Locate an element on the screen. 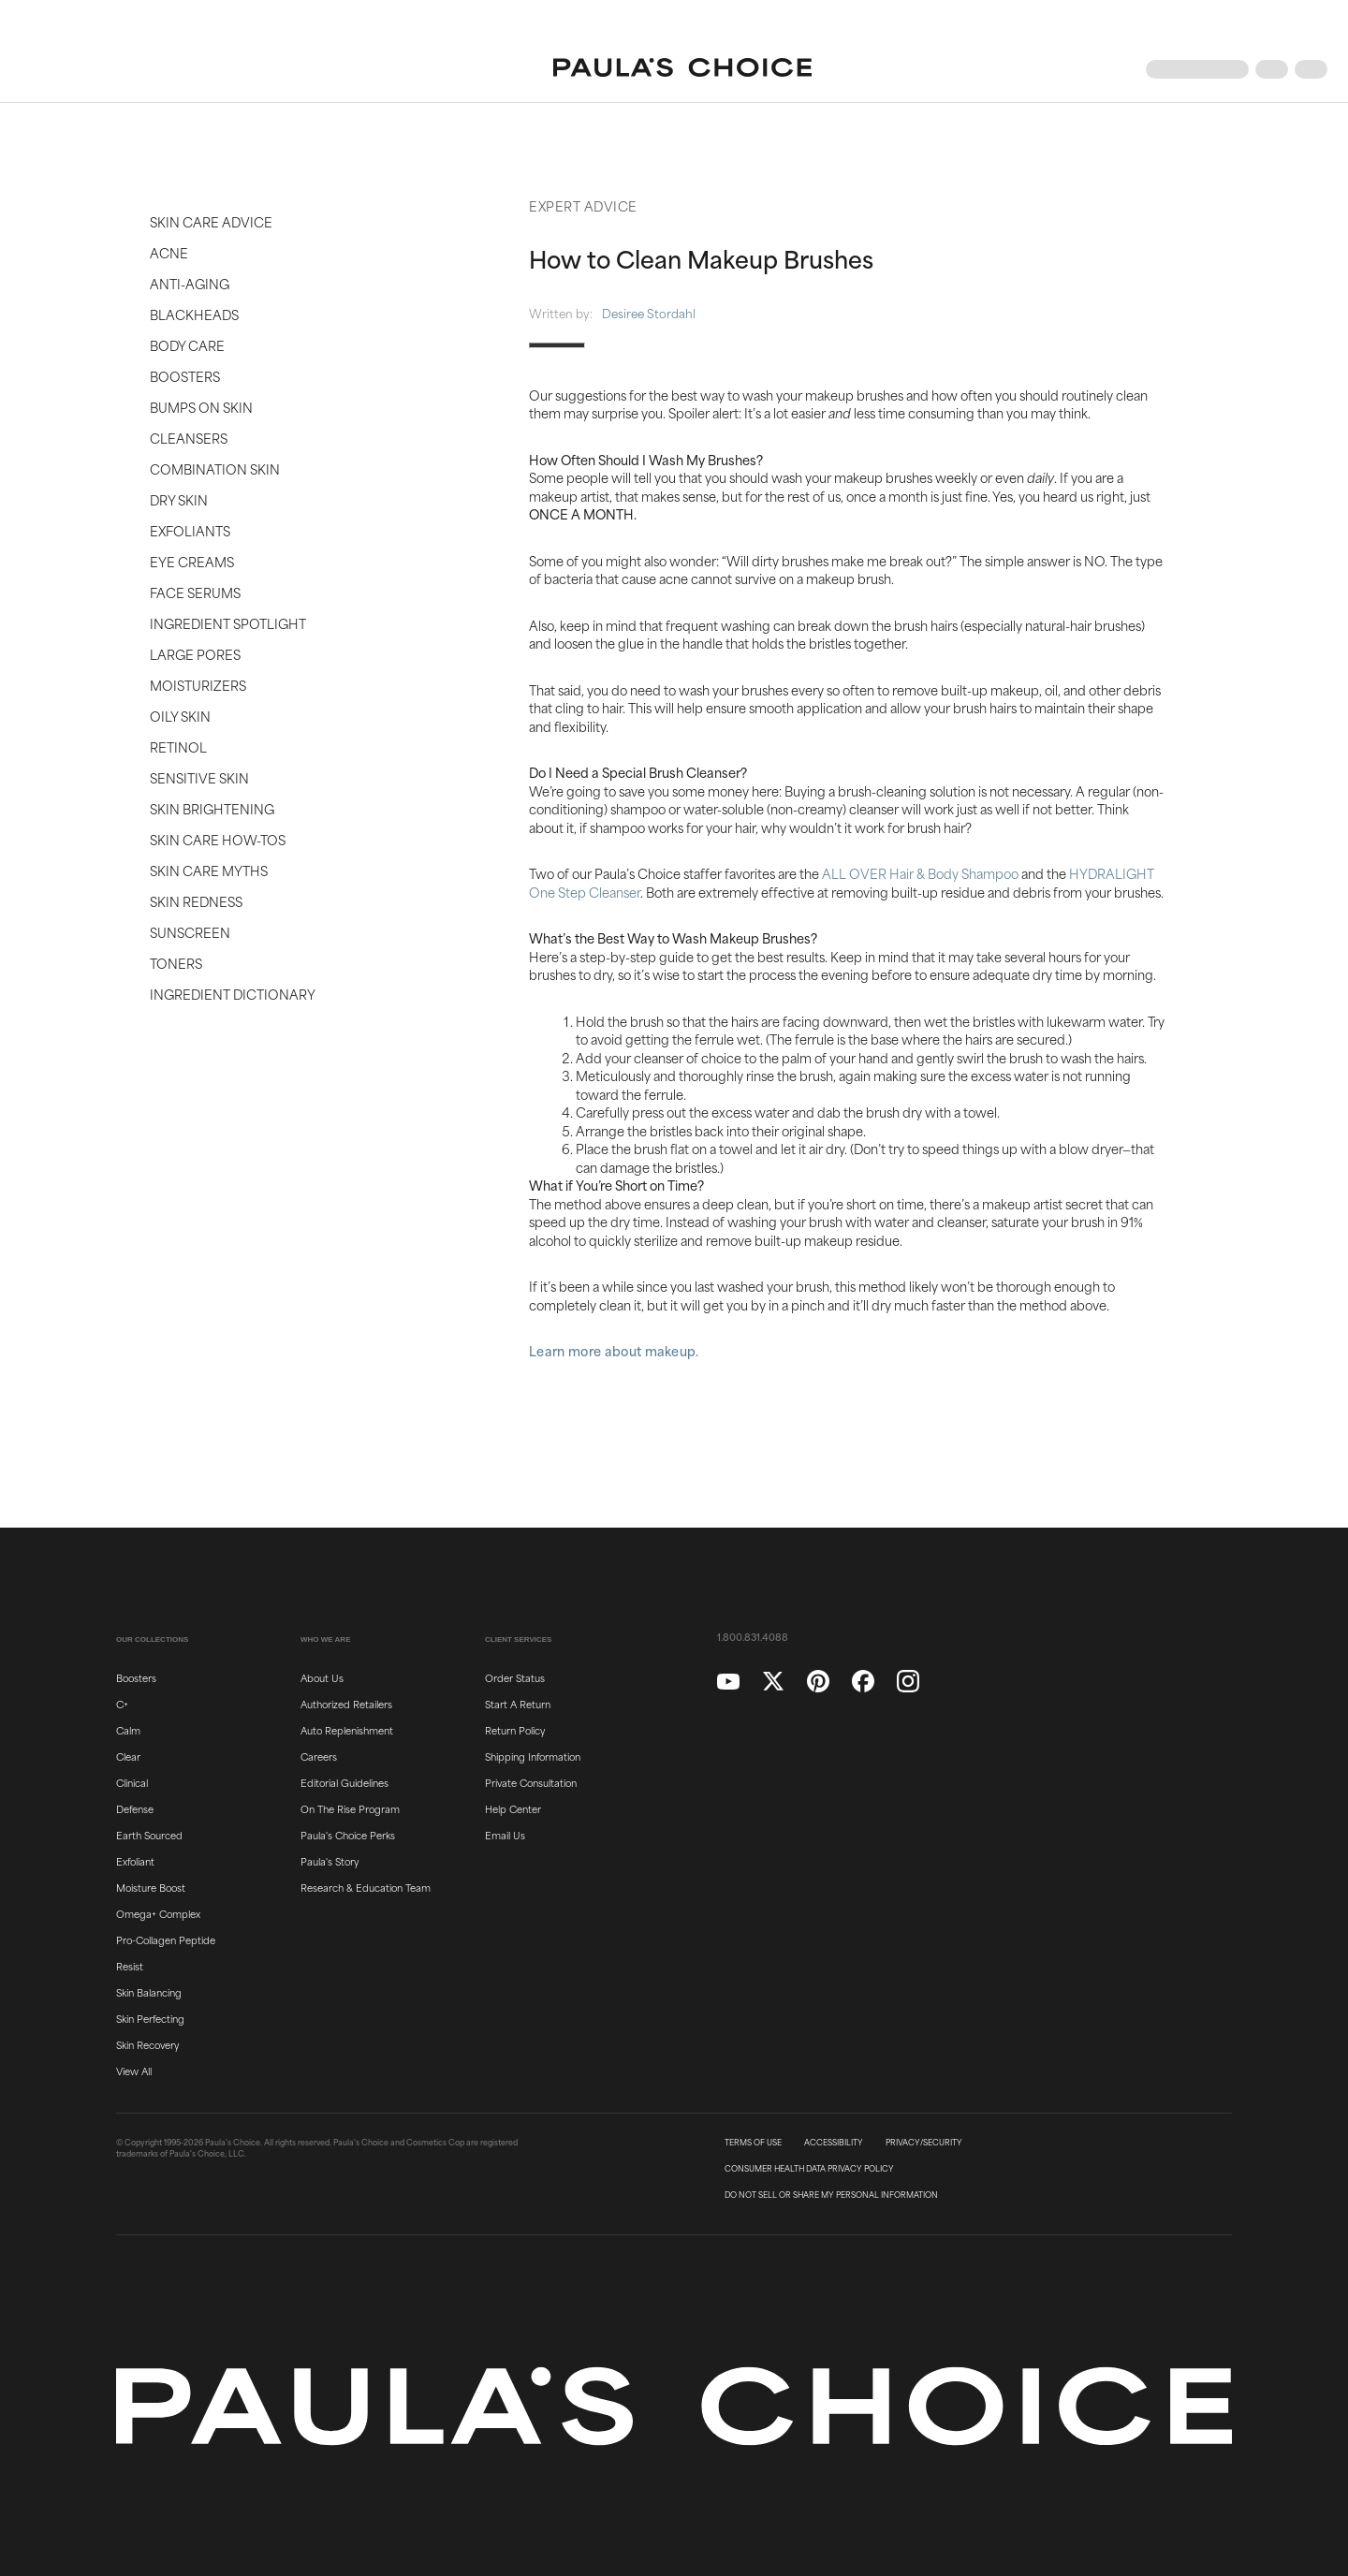  Ingredient Spotlight is located at coordinates (228, 623).